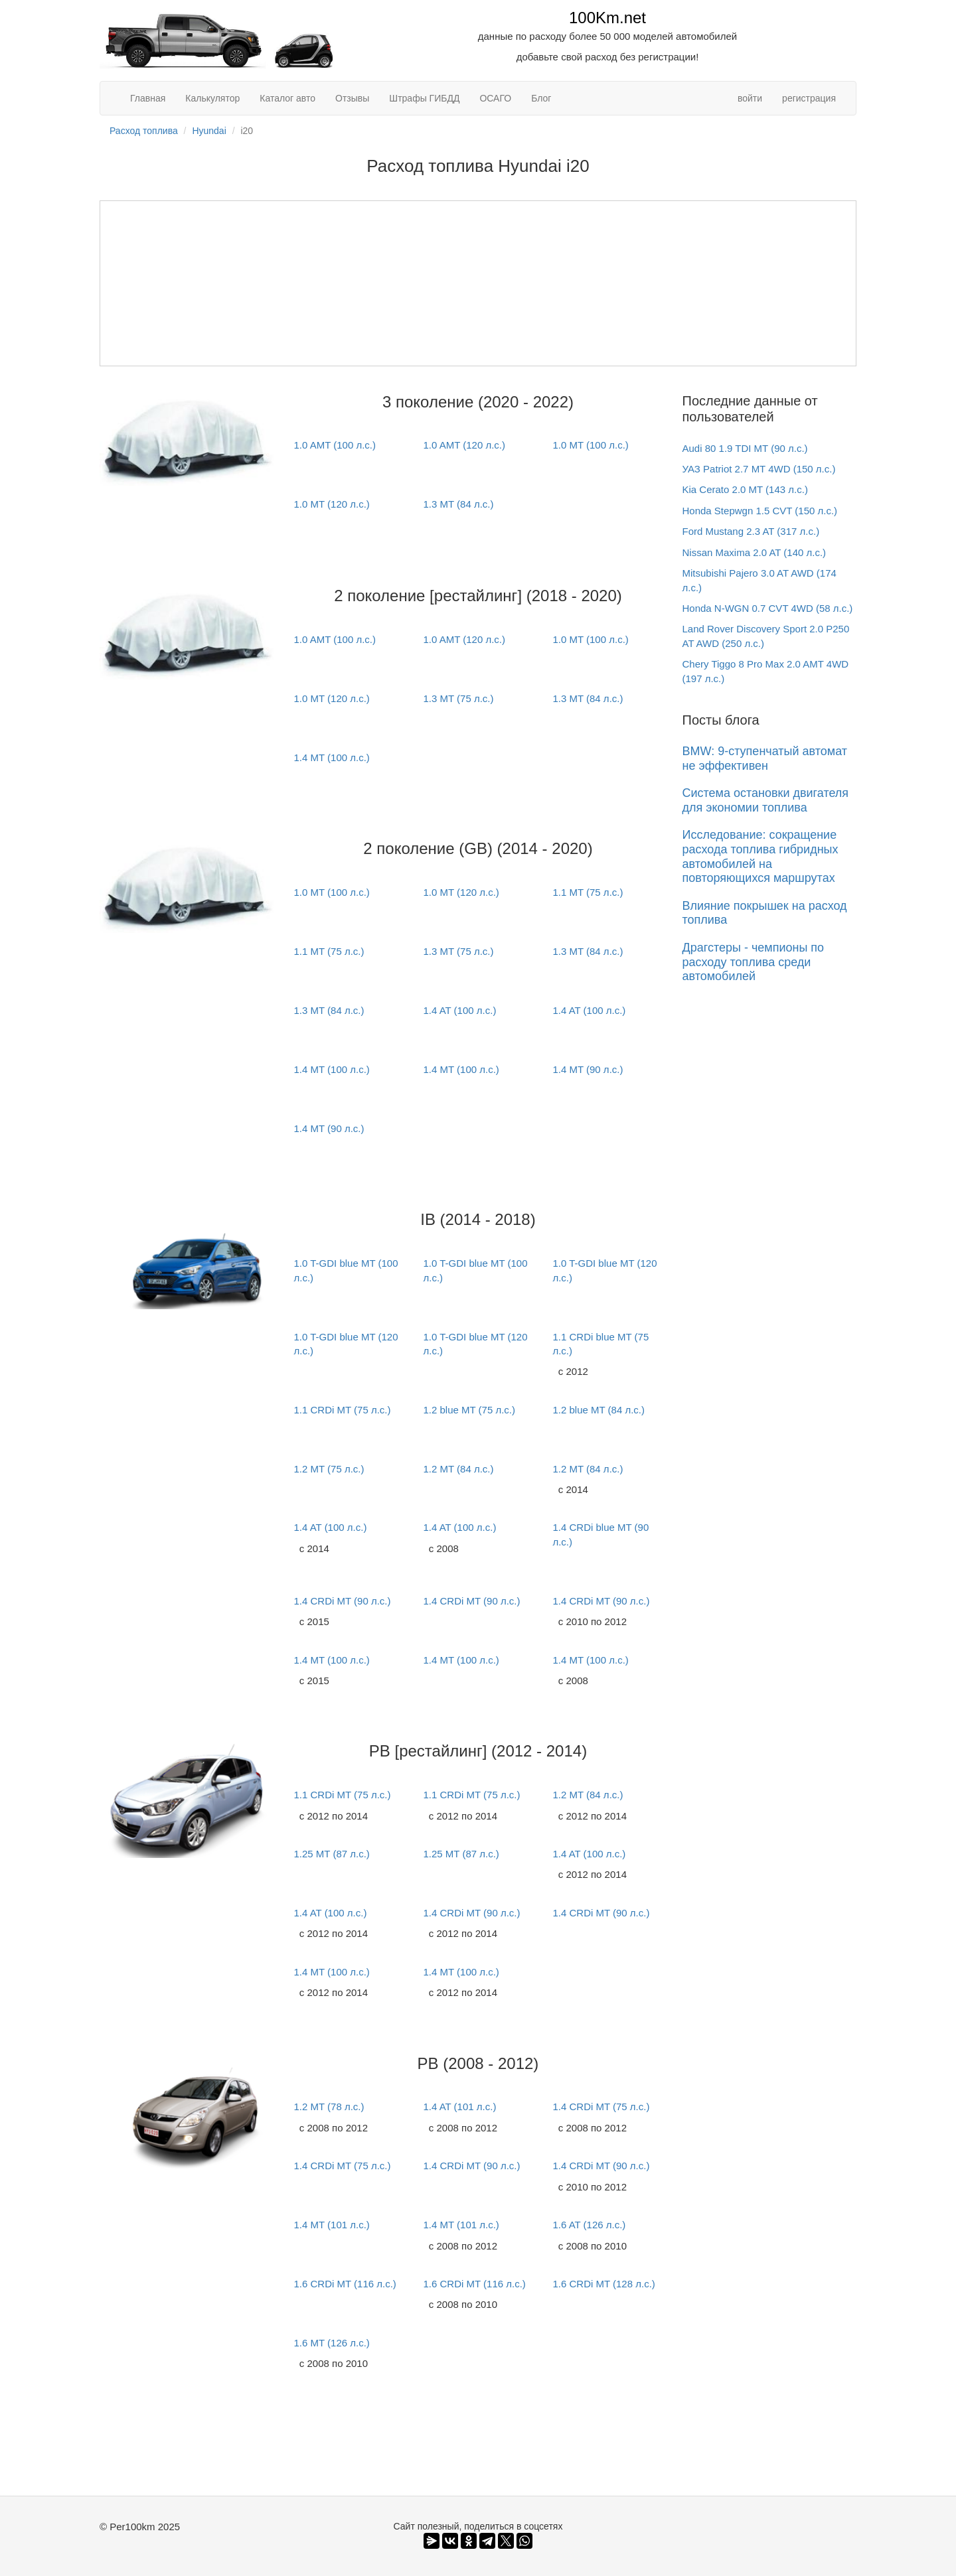 The height and width of the screenshot is (2576, 956). Describe the element at coordinates (331, 2342) in the screenshot. I see `1.6 MT (126 л.с.)` at that location.